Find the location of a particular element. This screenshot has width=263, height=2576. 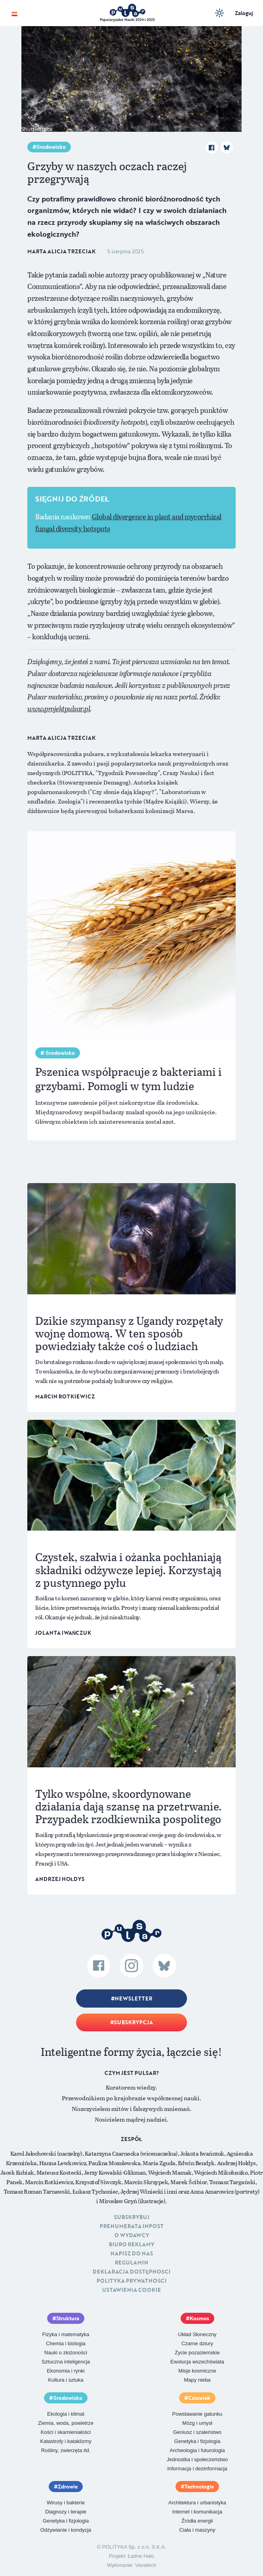

Ustawienia cookie is located at coordinates (131, 2290).